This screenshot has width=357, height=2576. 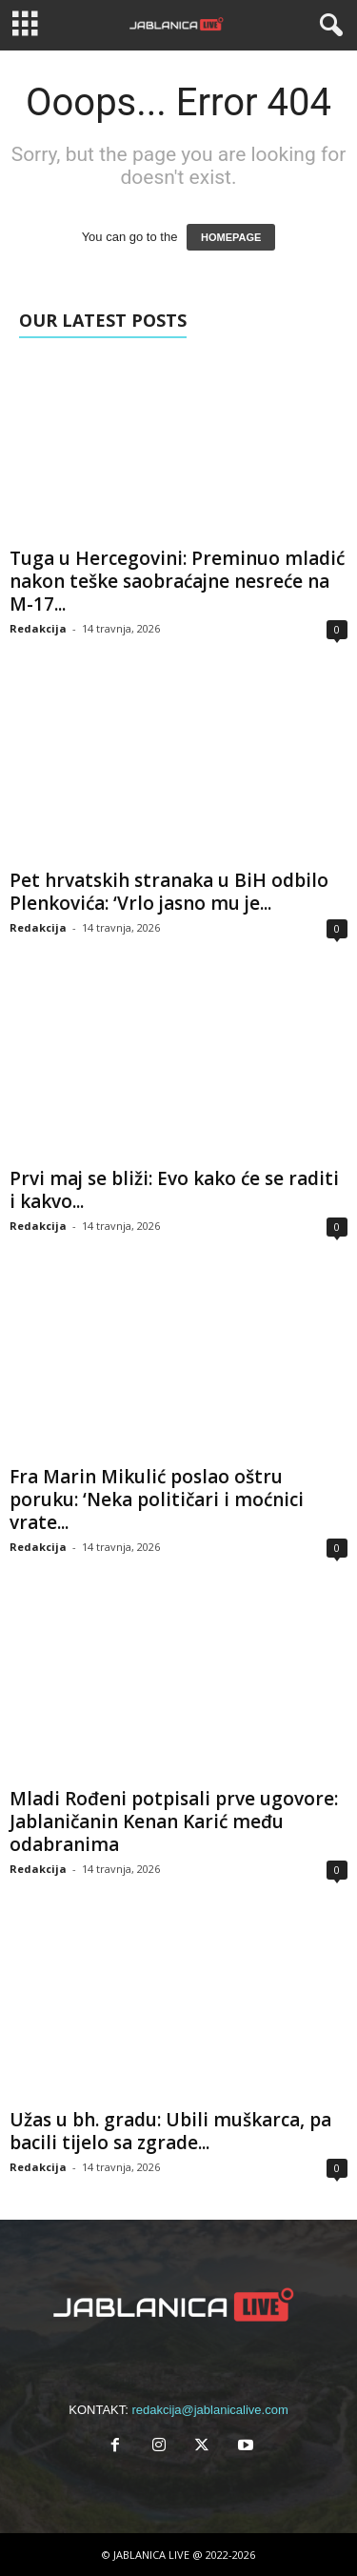 I want to click on HOMEPAGE, so click(x=231, y=237).